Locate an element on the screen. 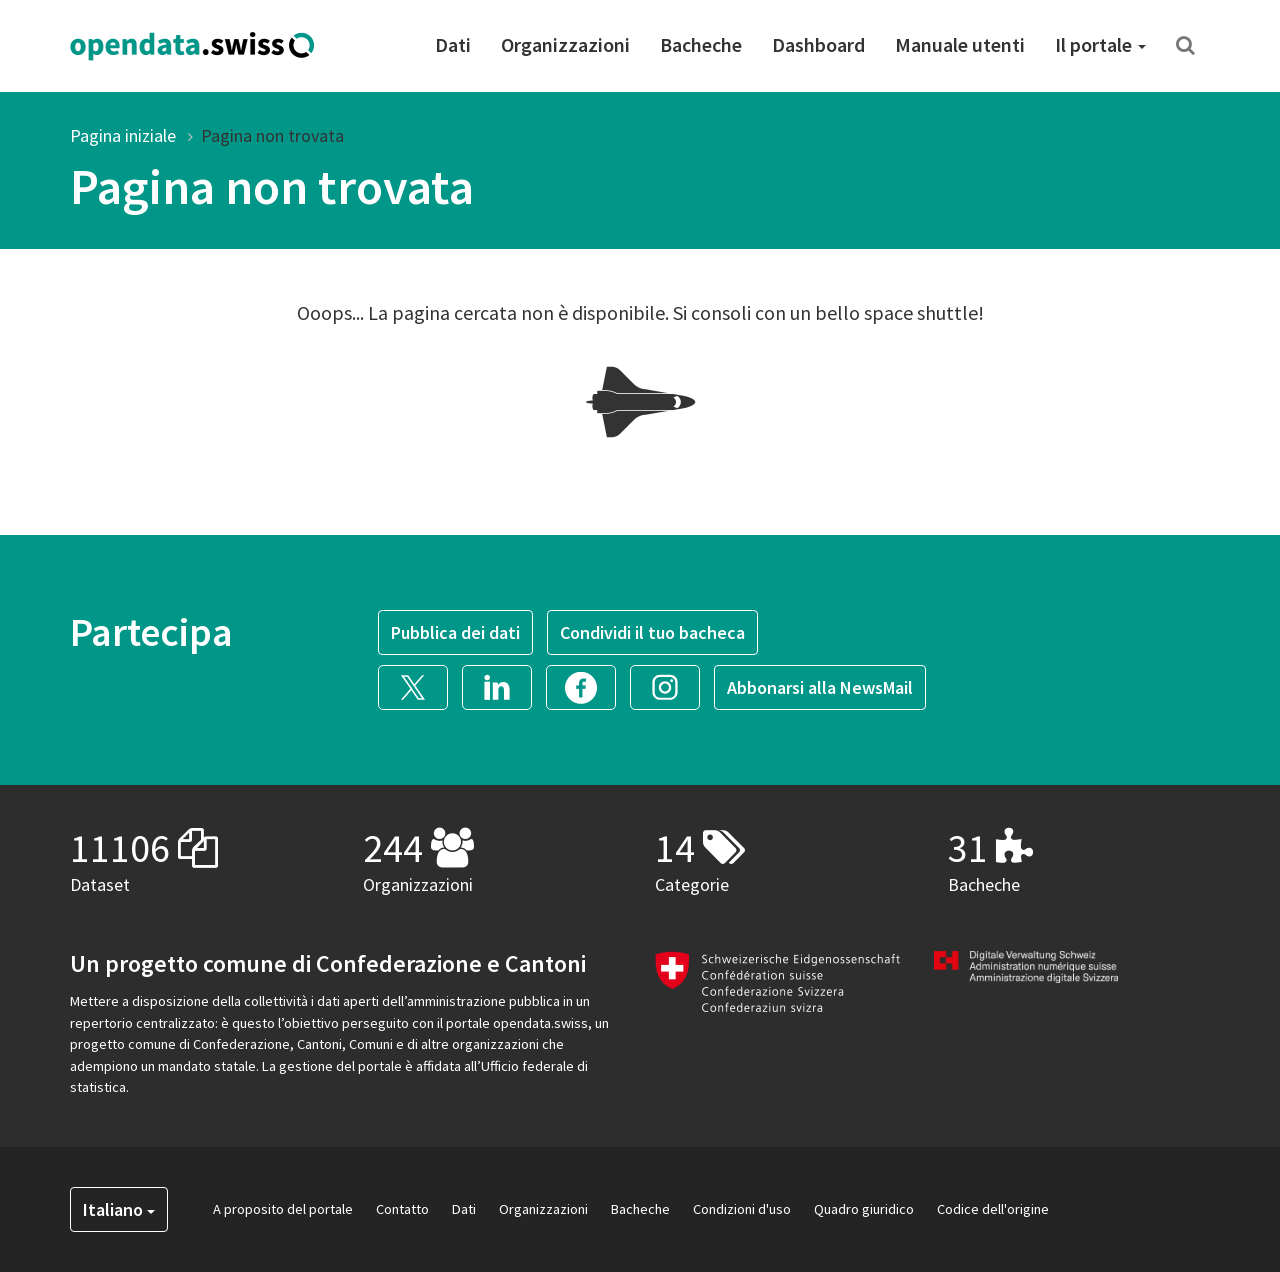  Il portale is located at coordinates (1100, 44).